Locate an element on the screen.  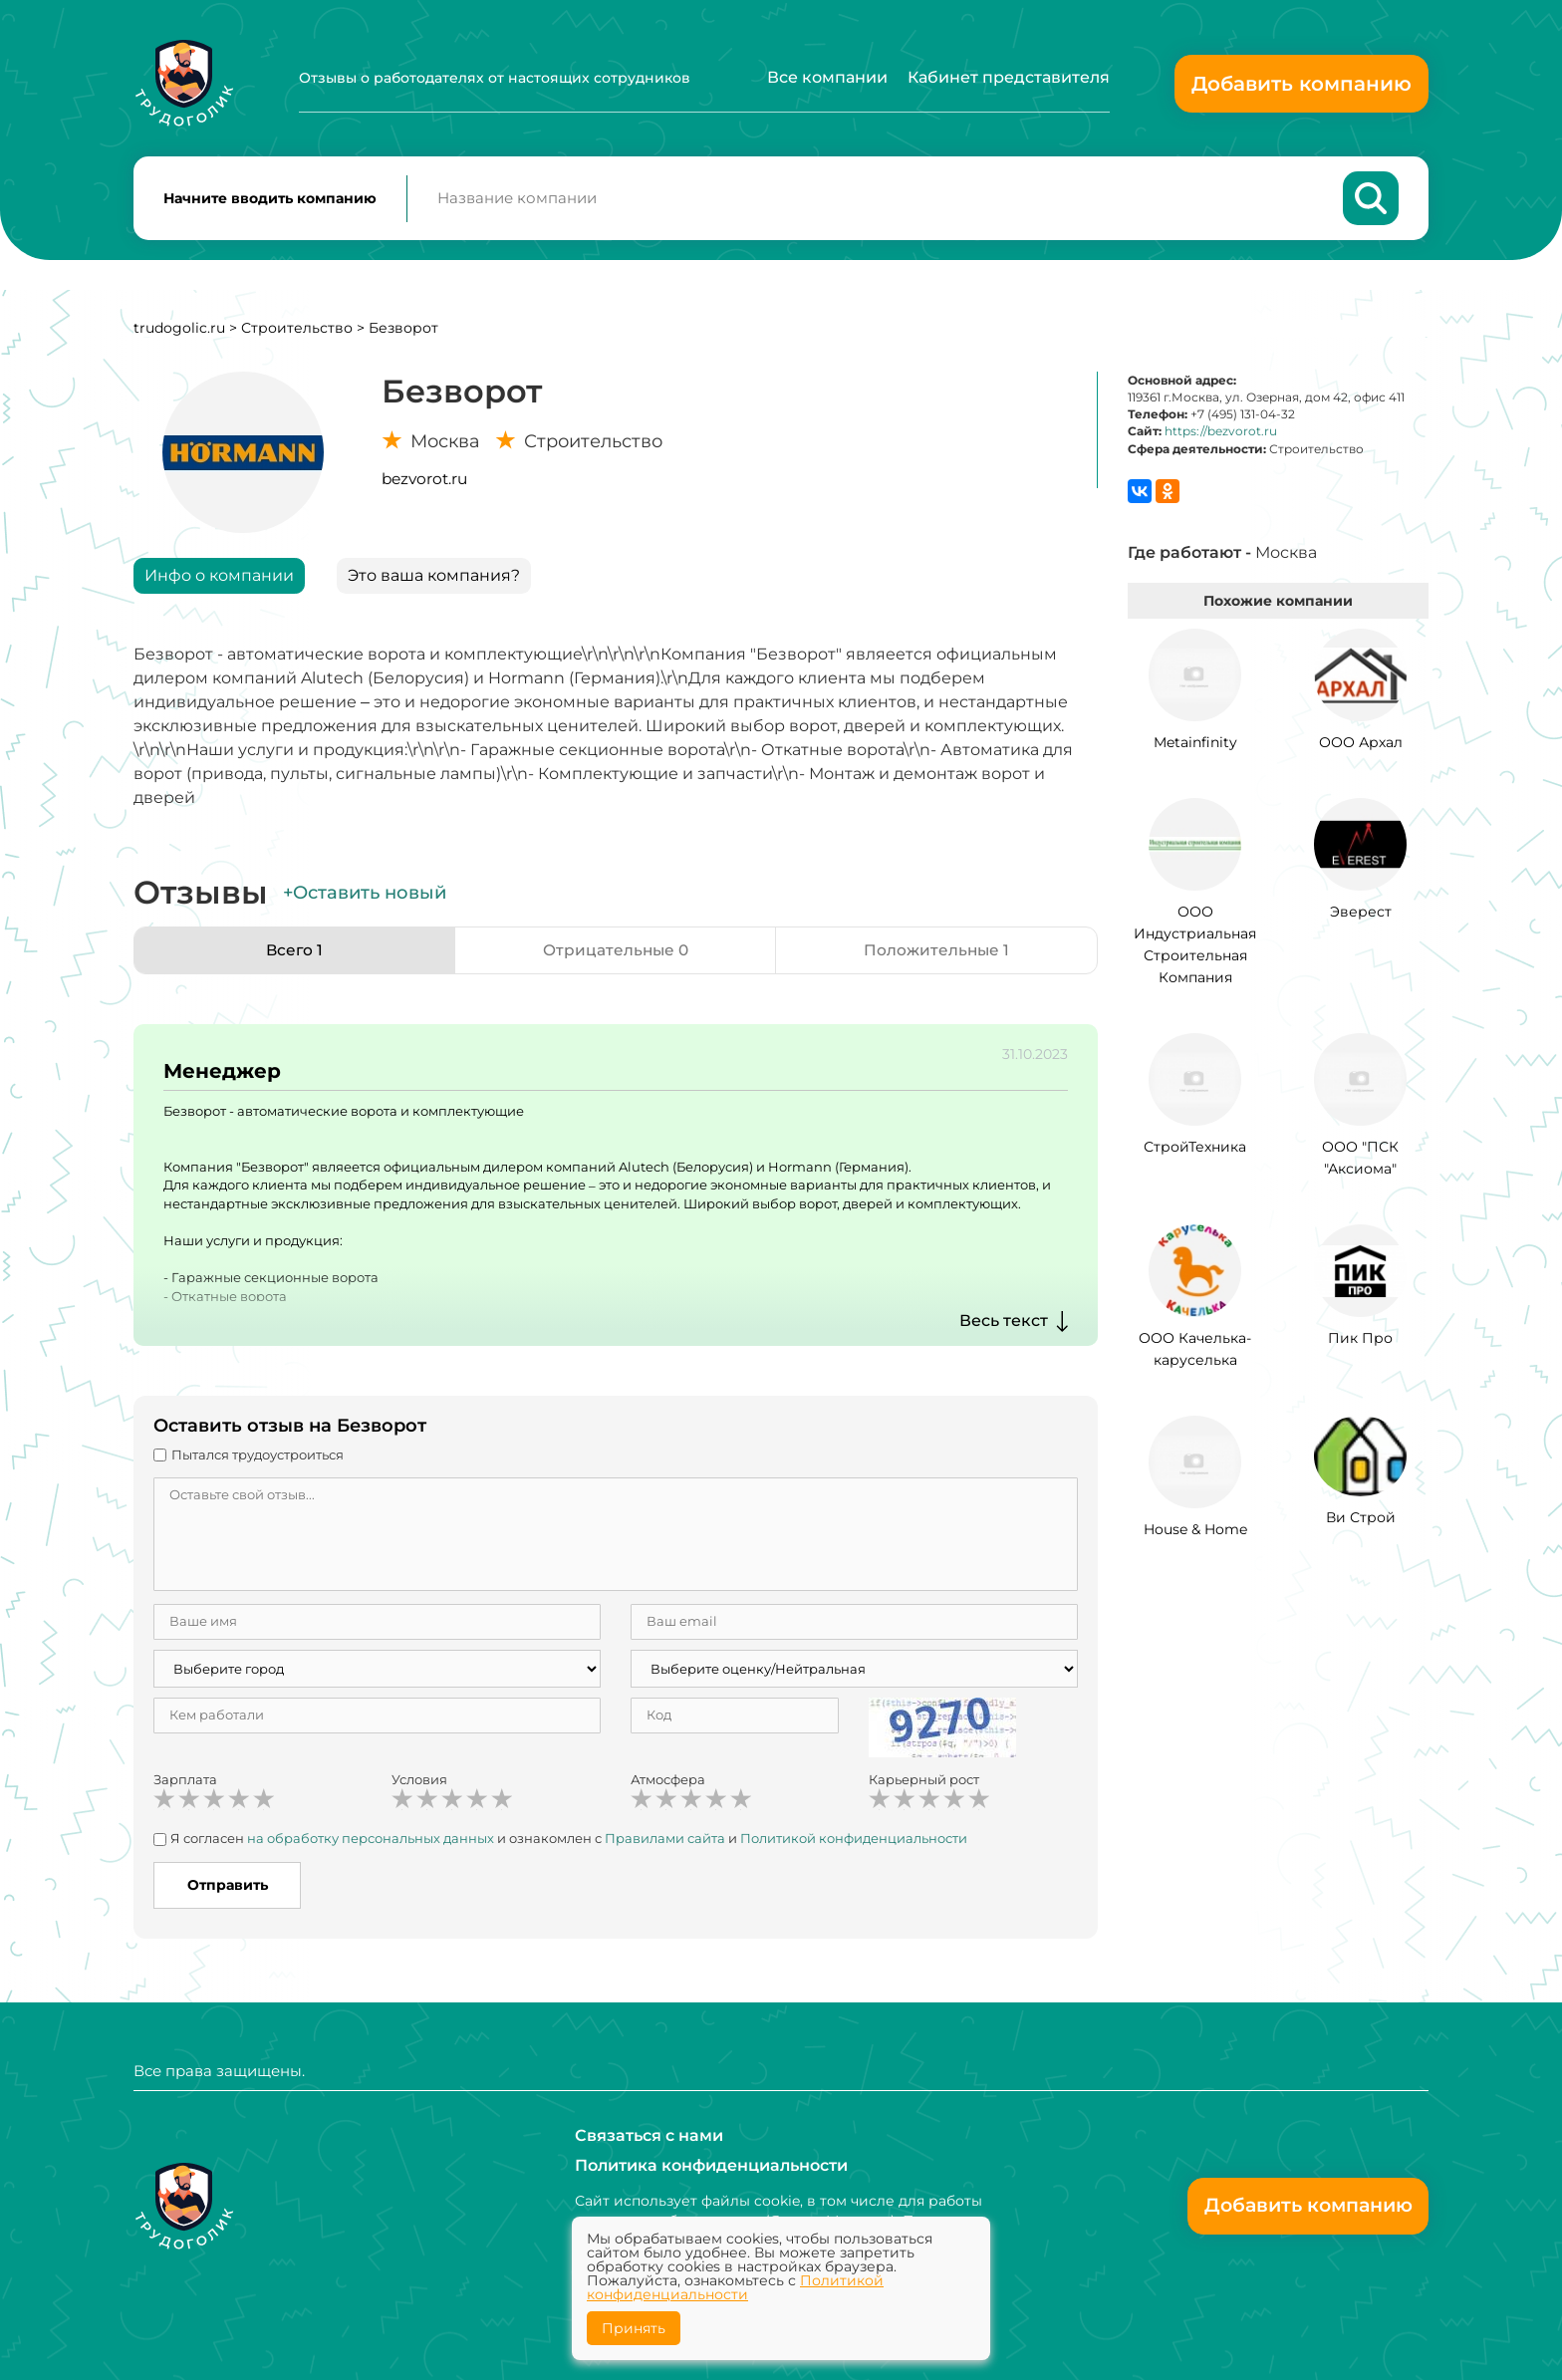
trudogolic.ru is located at coordinates (179, 332).